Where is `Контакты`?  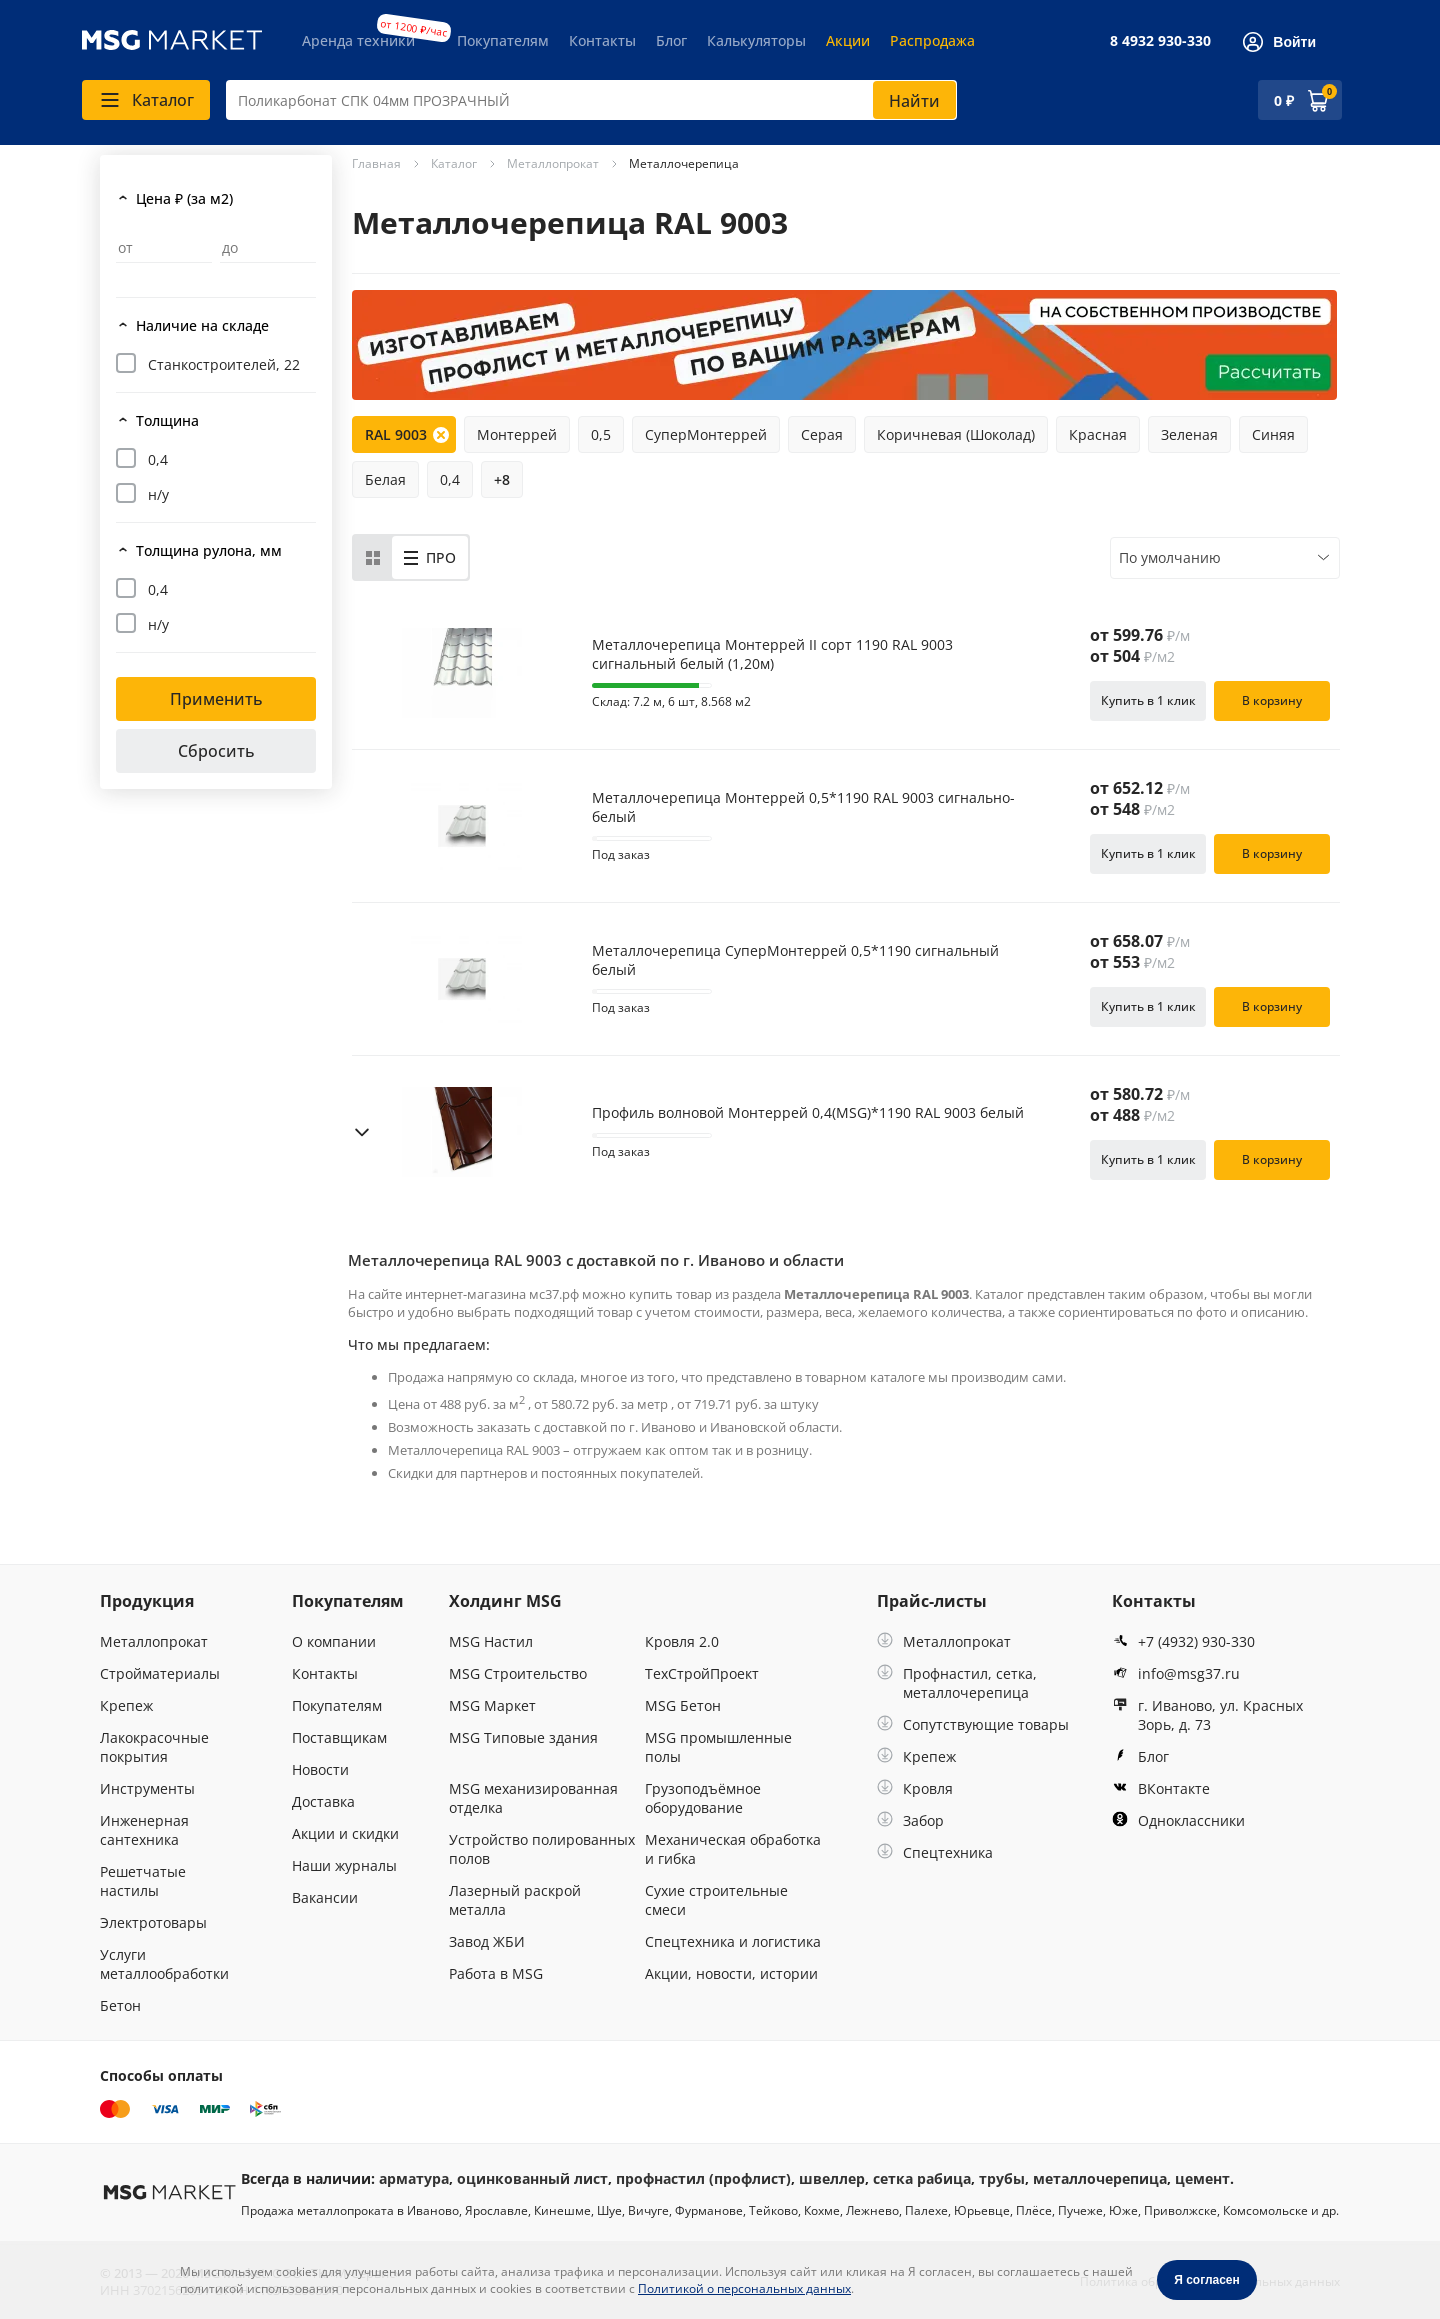 Контакты is located at coordinates (602, 40).